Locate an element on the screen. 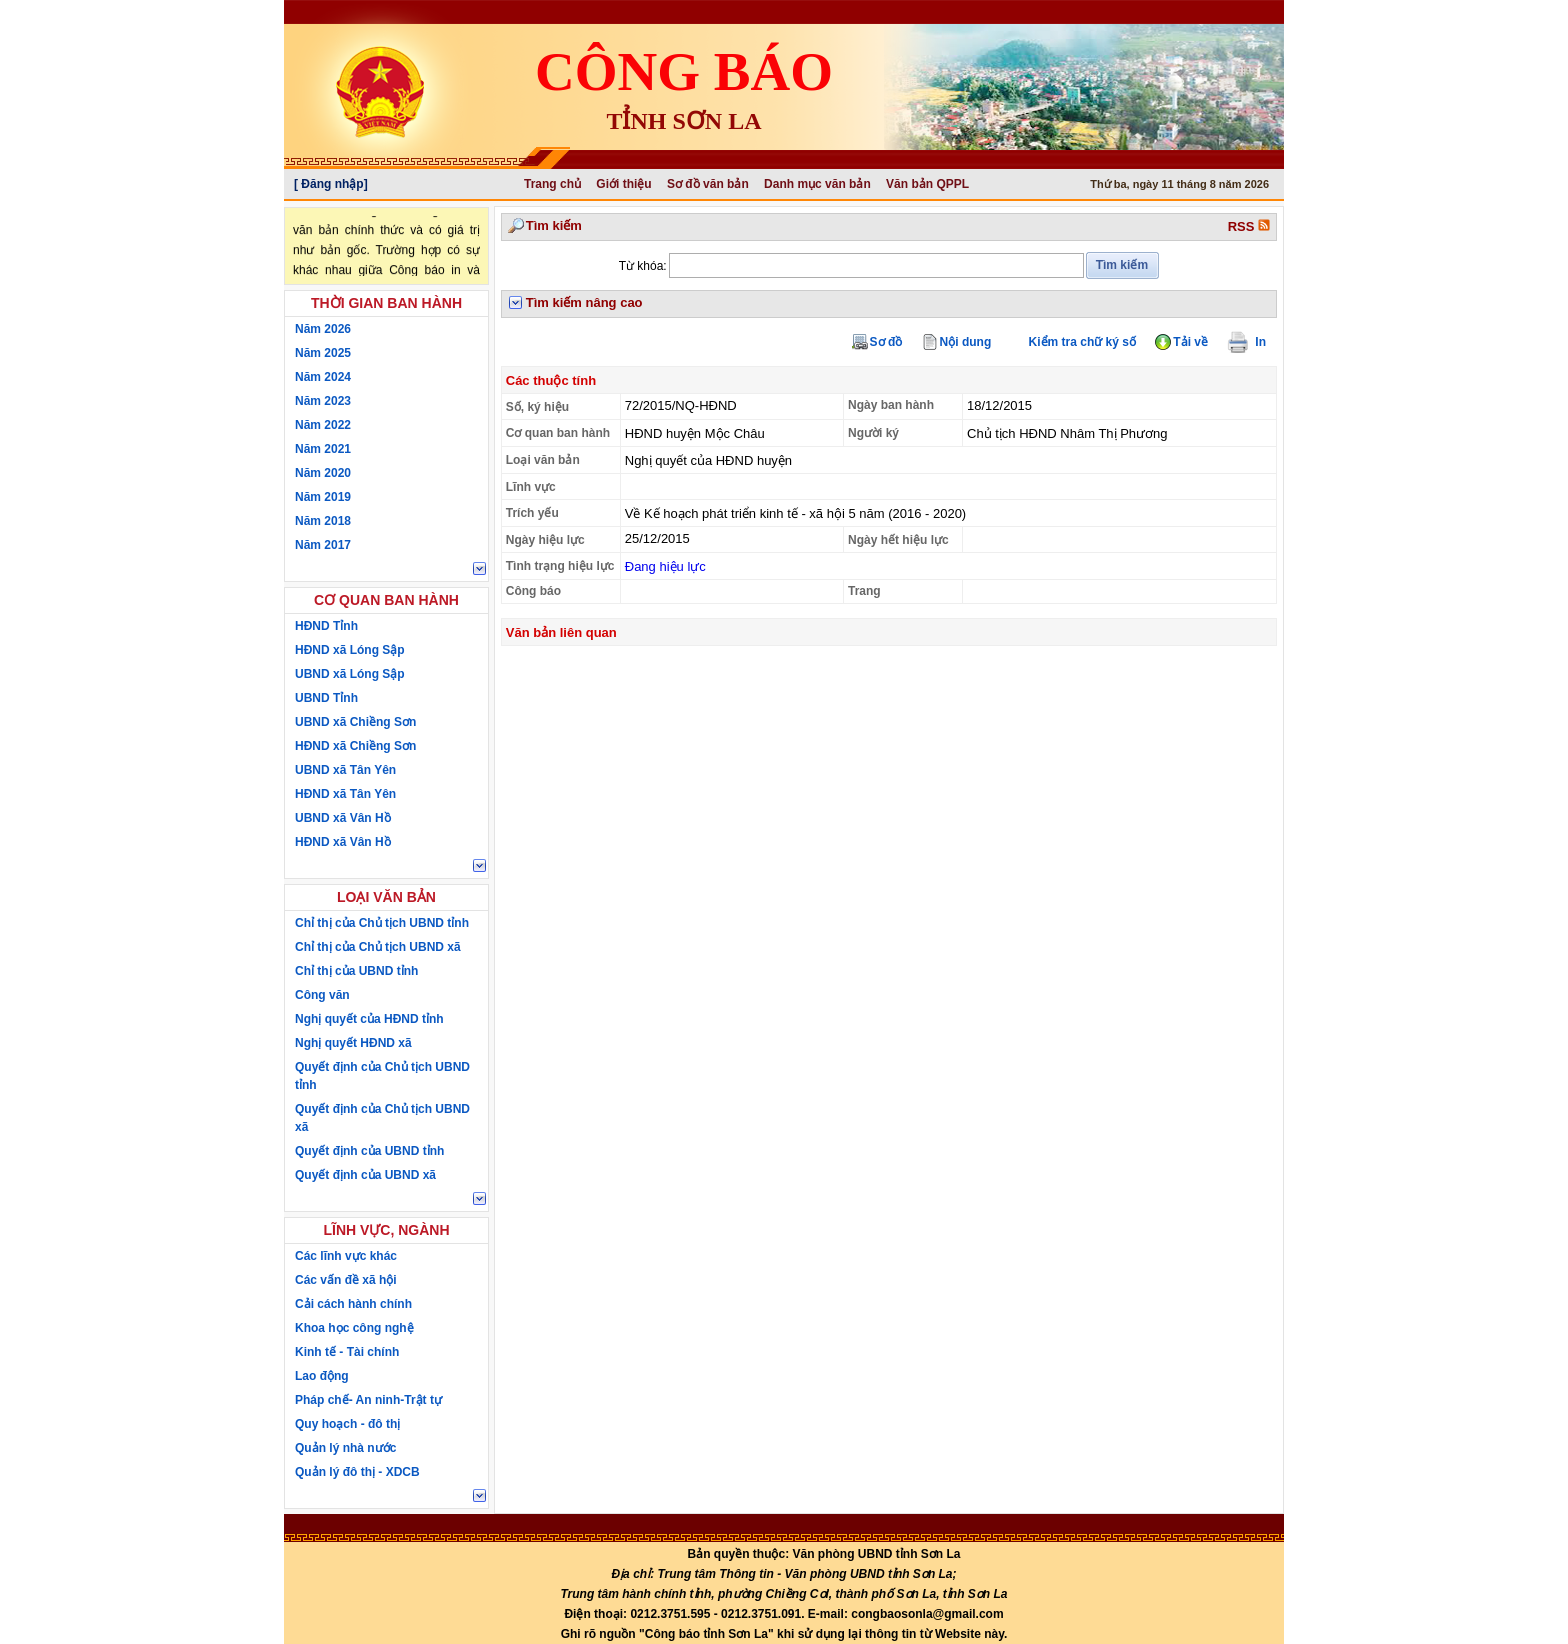  Chỉ thị của Chủ tịch UBND xã is located at coordinates (378, 947).